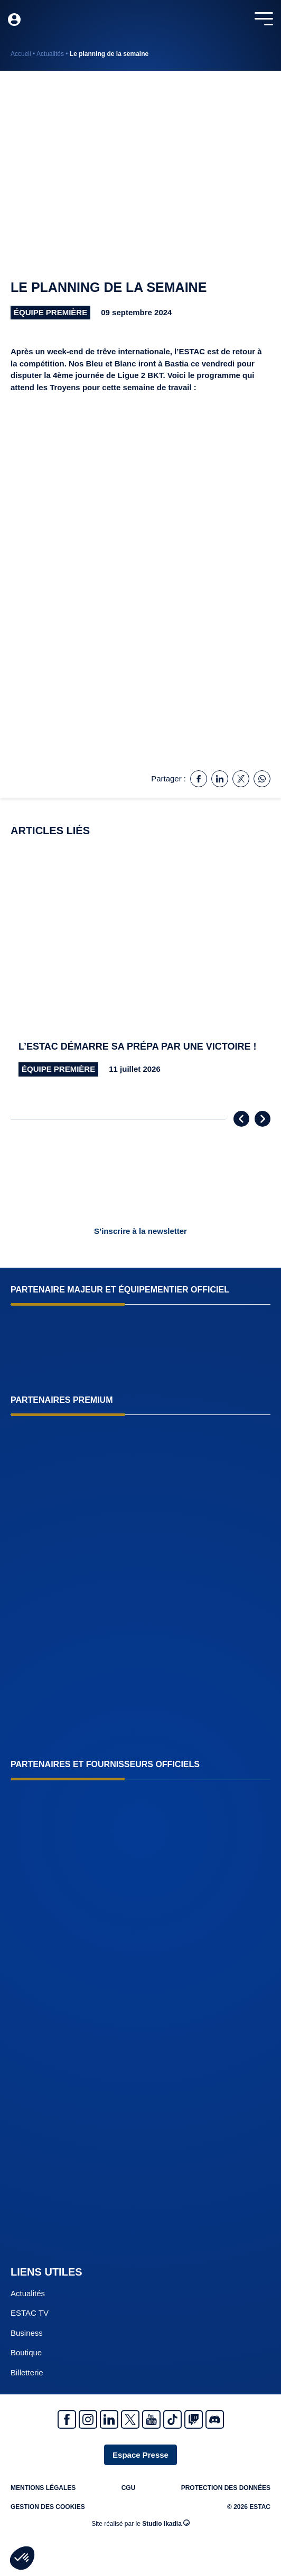  What do you see at coordinates (137, 1046) in the screenshot?
I see `L’ESTAC démarre sa prépa par une victoire !` at bounding box center [137, 1046].